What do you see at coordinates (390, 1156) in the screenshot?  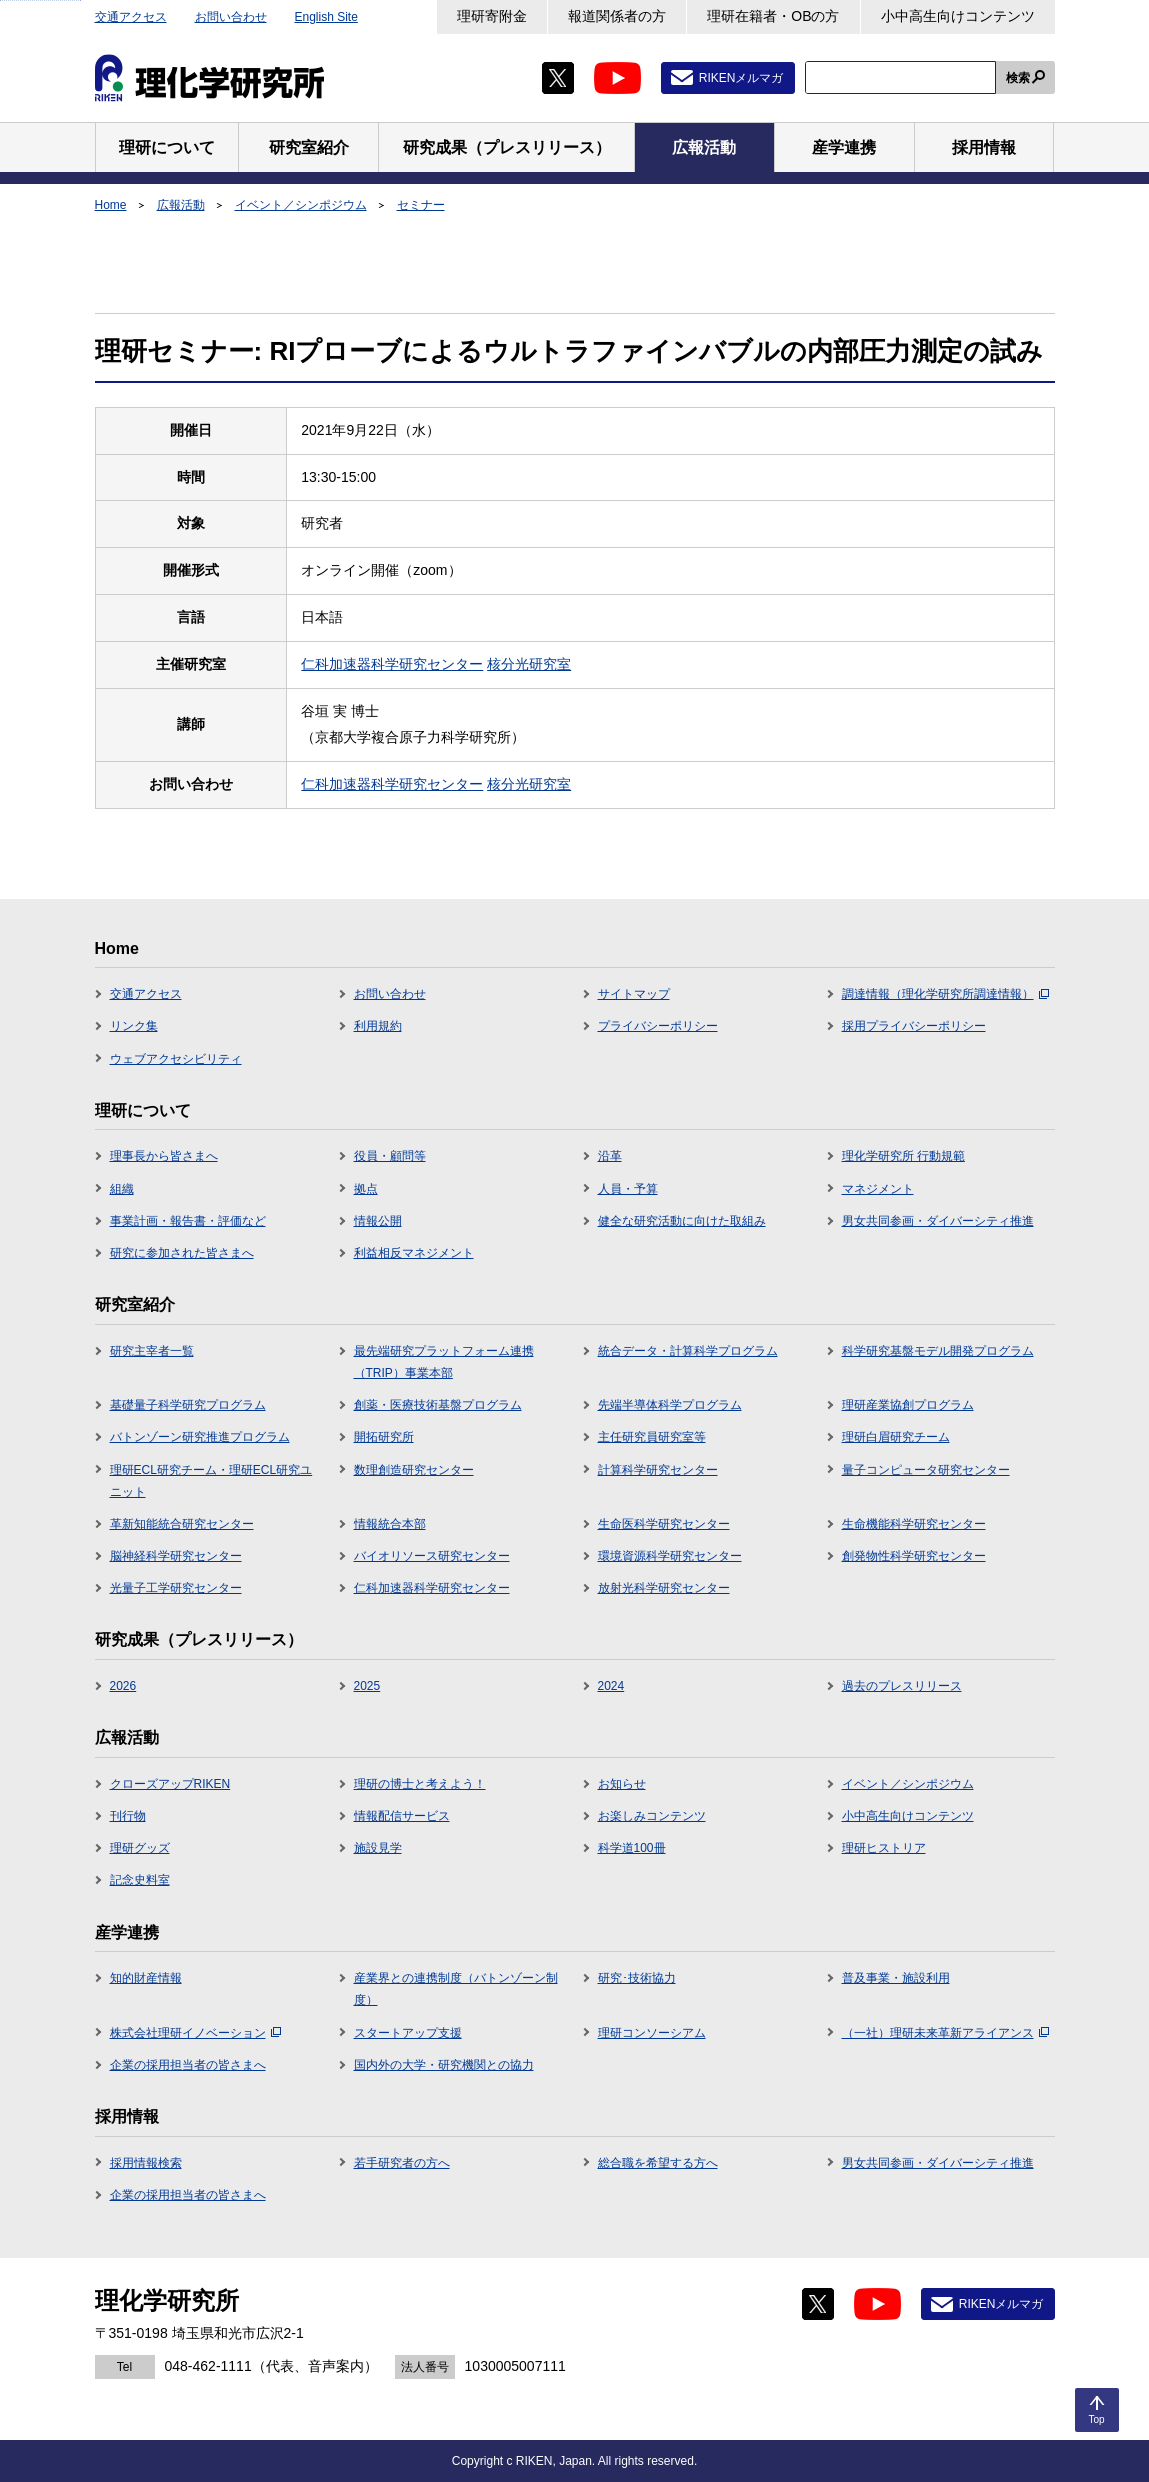 I see `役員・顧問等` at bounding box center [390, 1156].